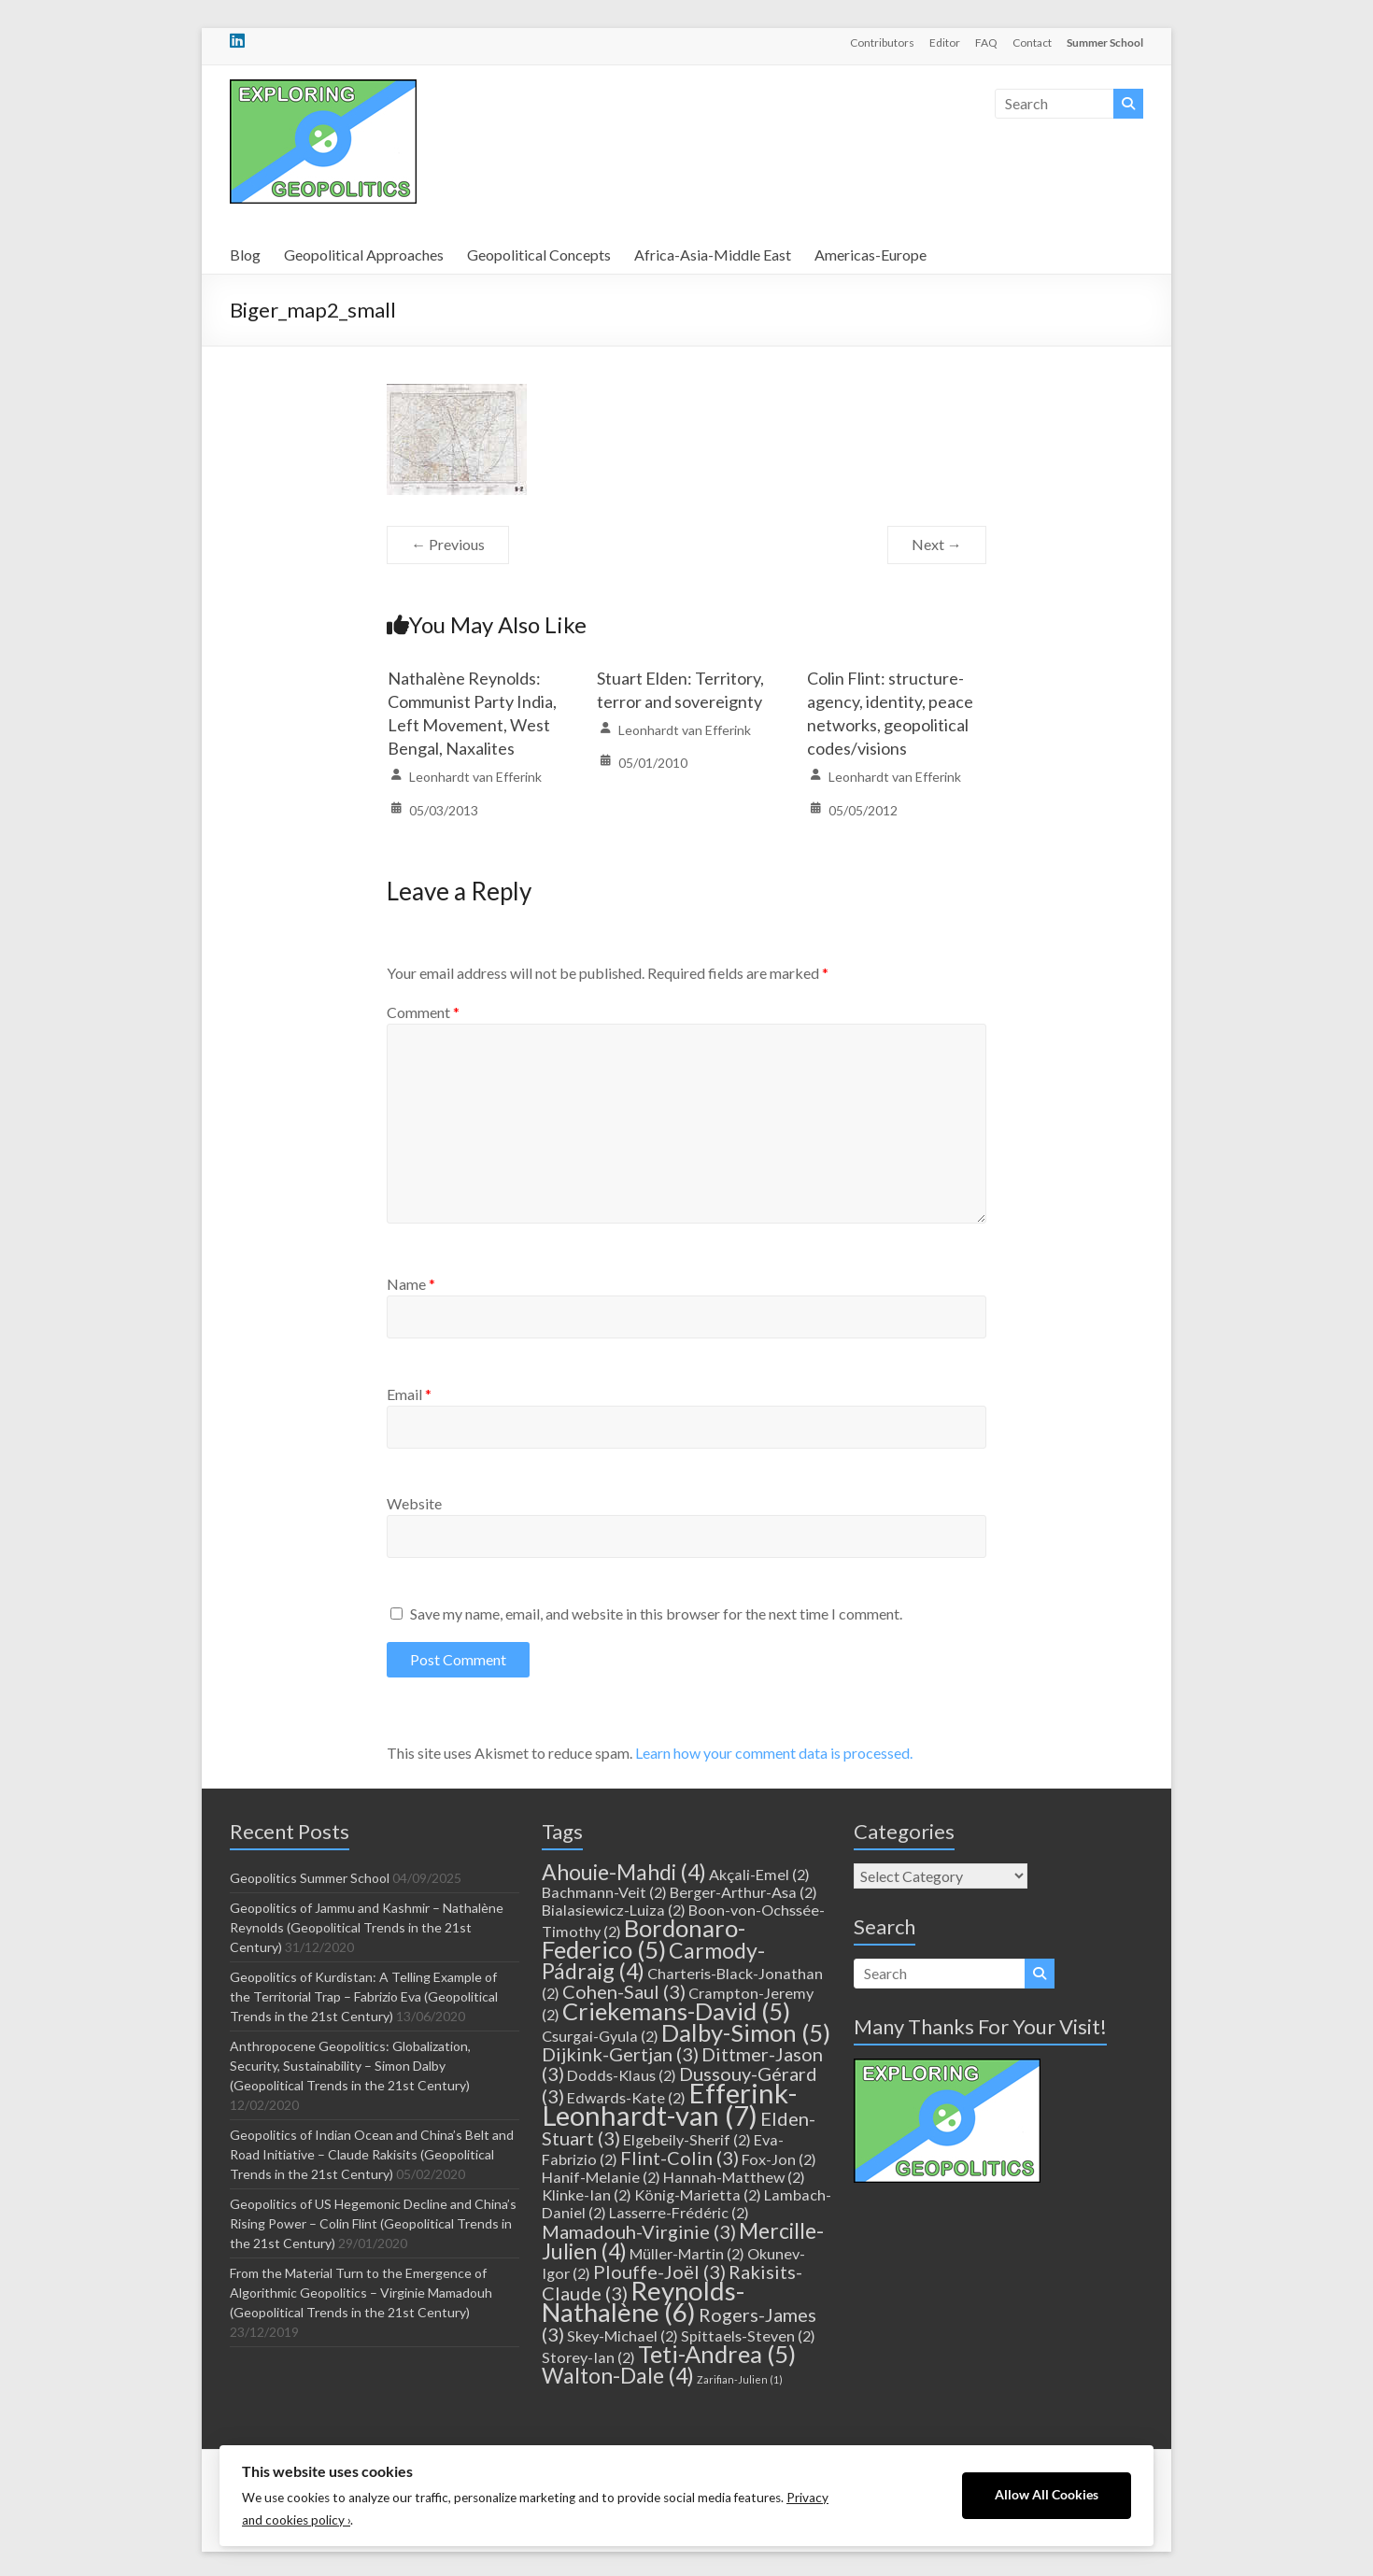 The height and width of the screenshot is (2576, 1373). I want to click on Reynolds-Nathalène [Reynolds-Nathalène (6 items)], so click(643, 2301).